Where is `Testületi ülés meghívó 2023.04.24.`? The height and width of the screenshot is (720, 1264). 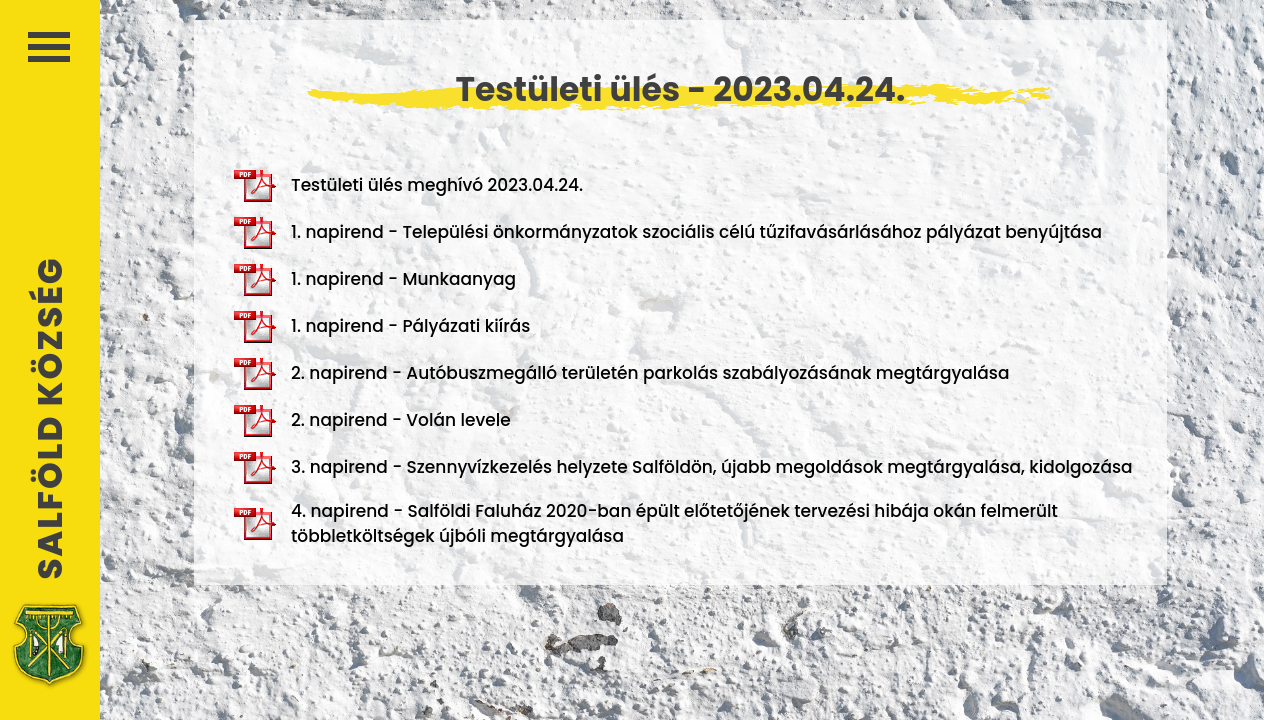
Testületi ülés meghívó 2023.04.24. is located at coordinates (408, 186).